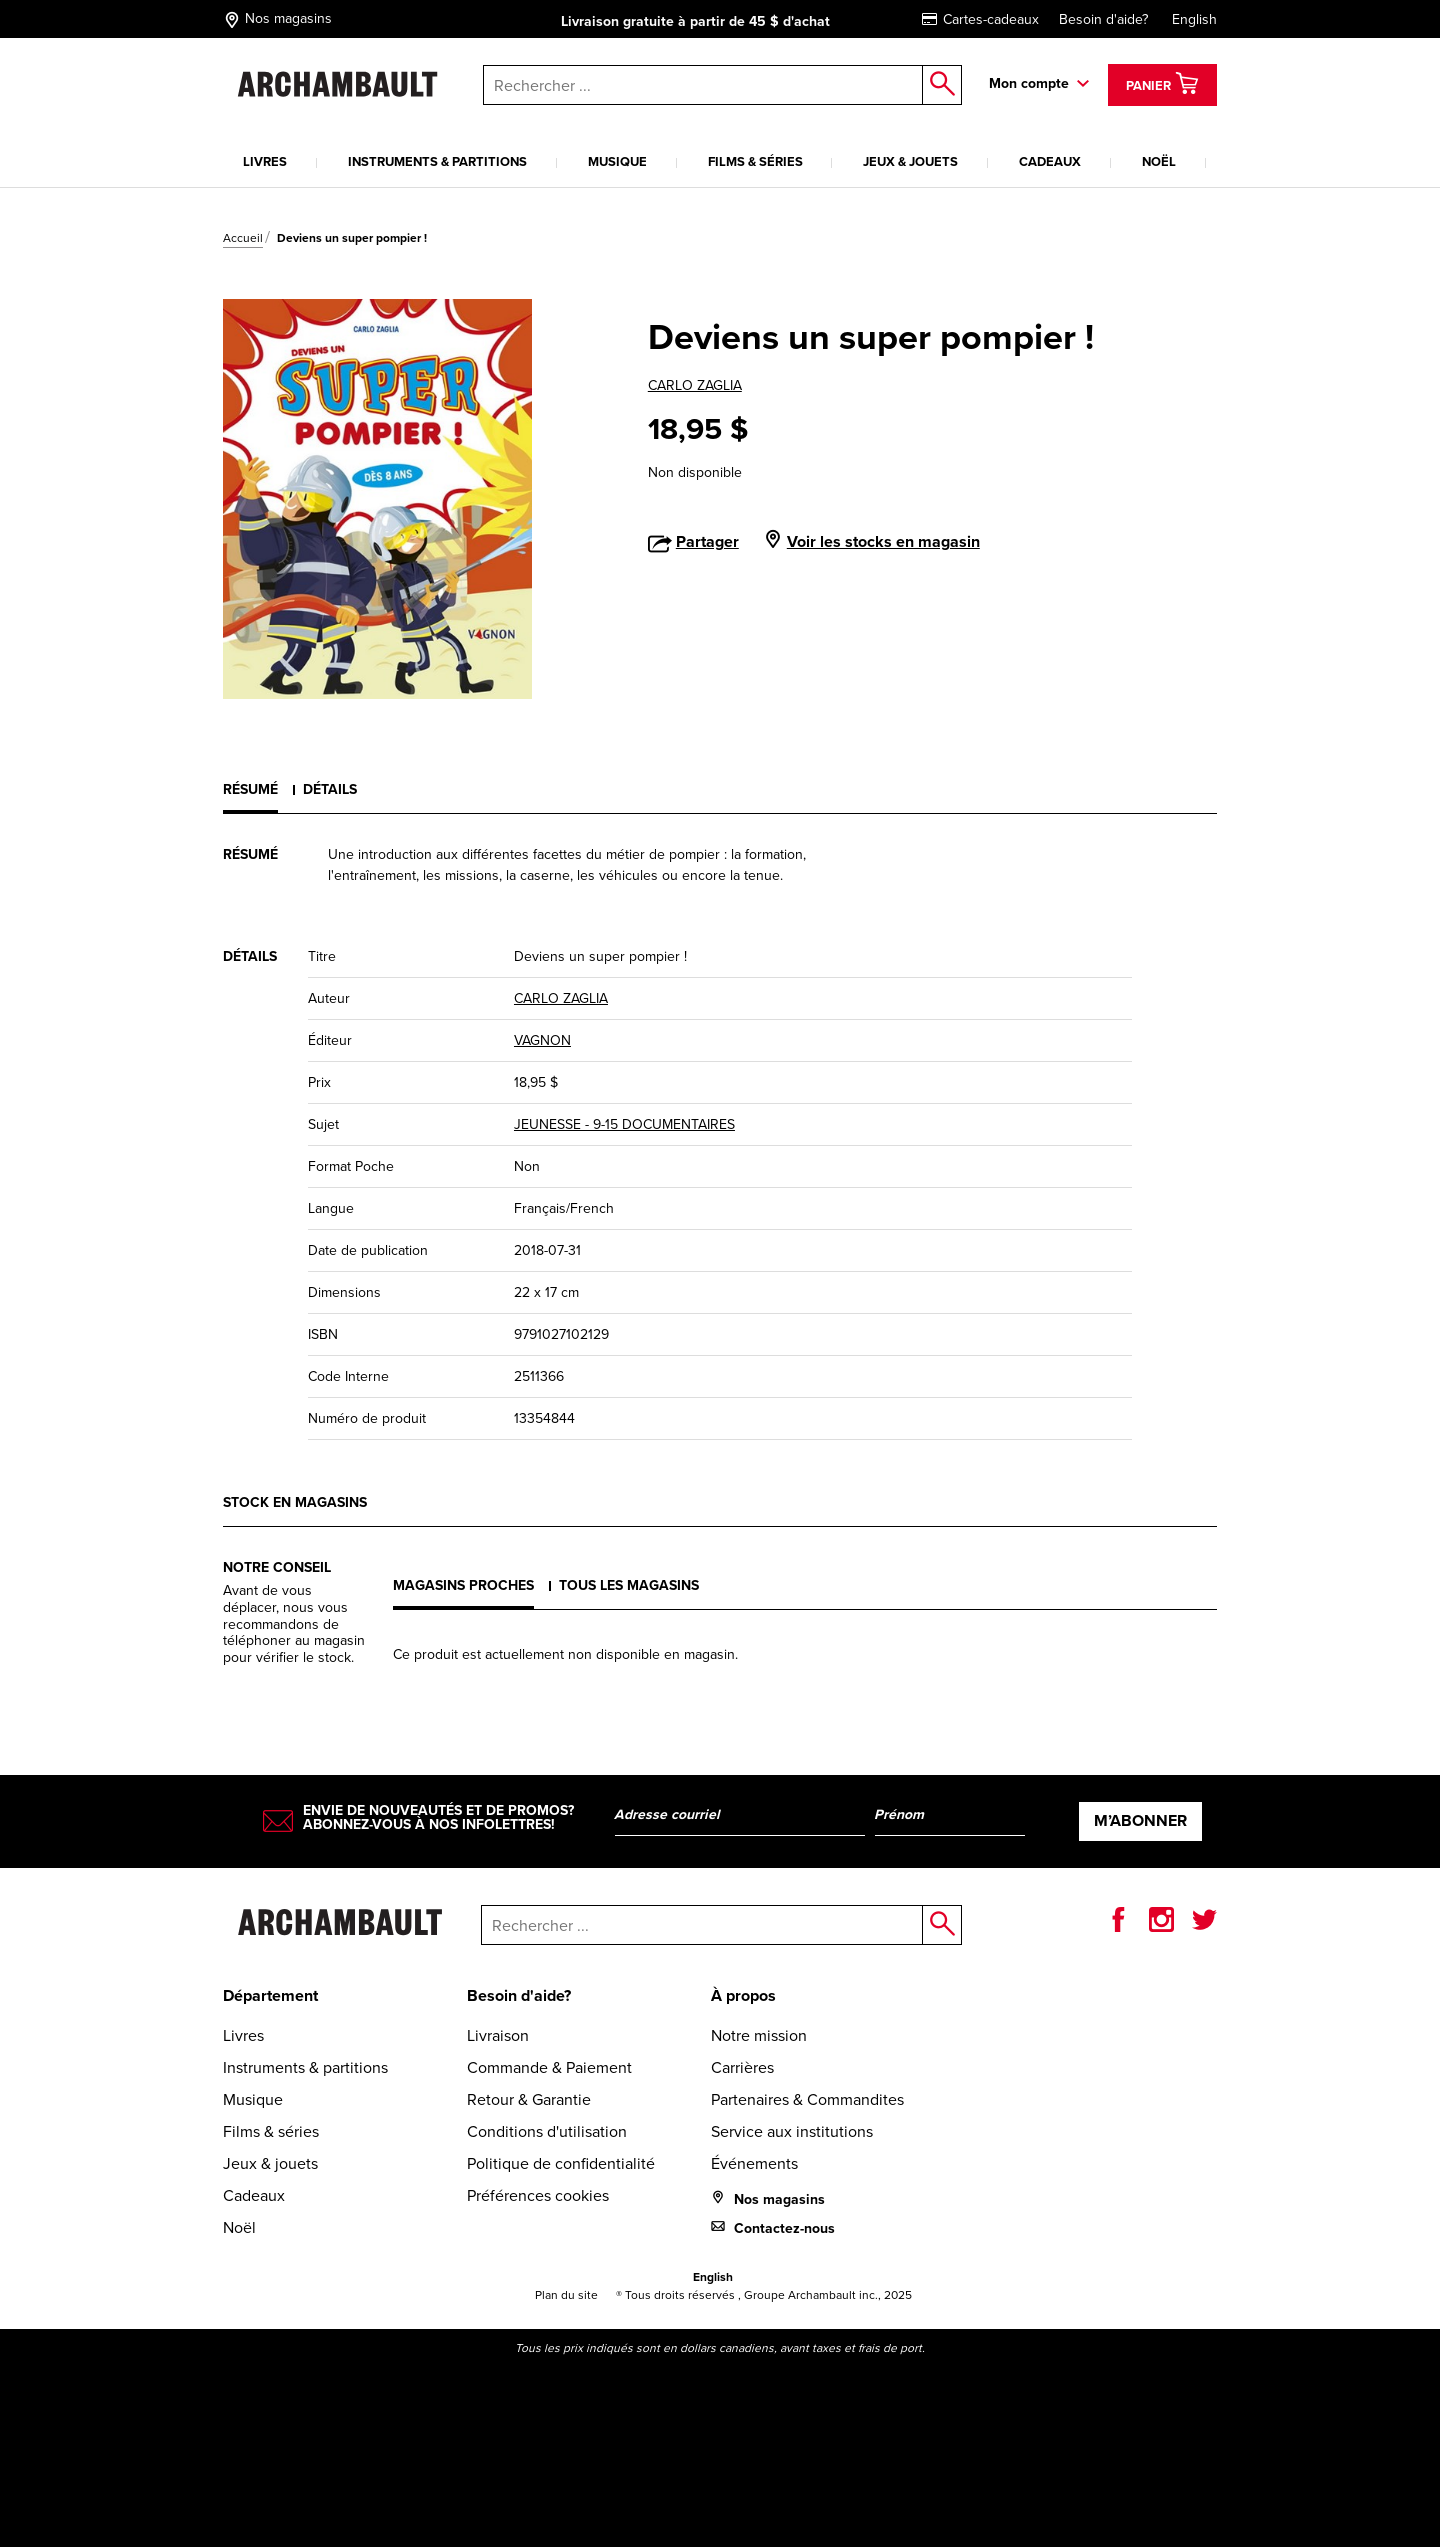 The height and width of the screenshot is (2547, 1440). I want to click on English, so click(1194, 19).